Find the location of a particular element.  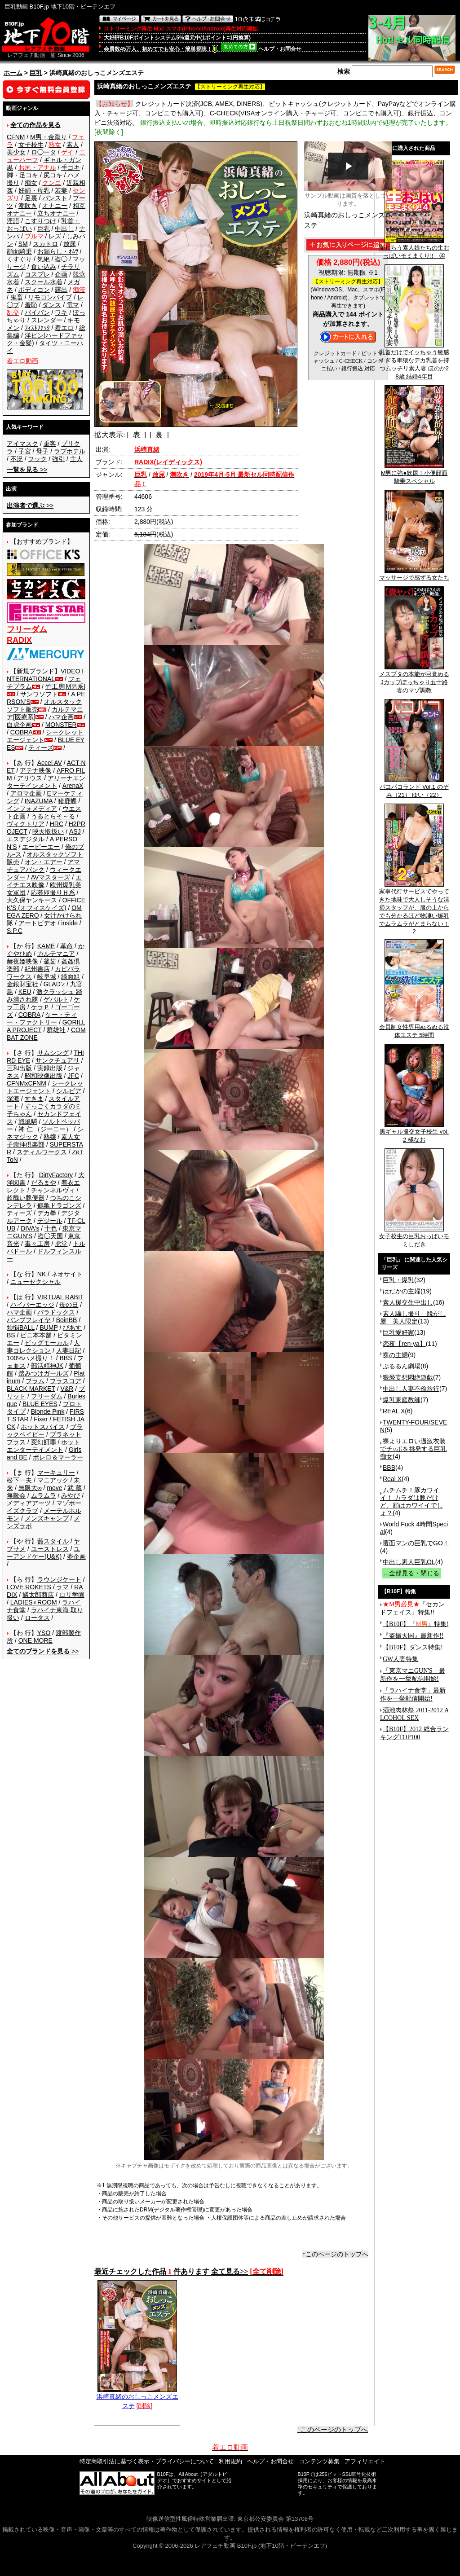

バンプフレイヤ is located at coordinates (29, 1319).